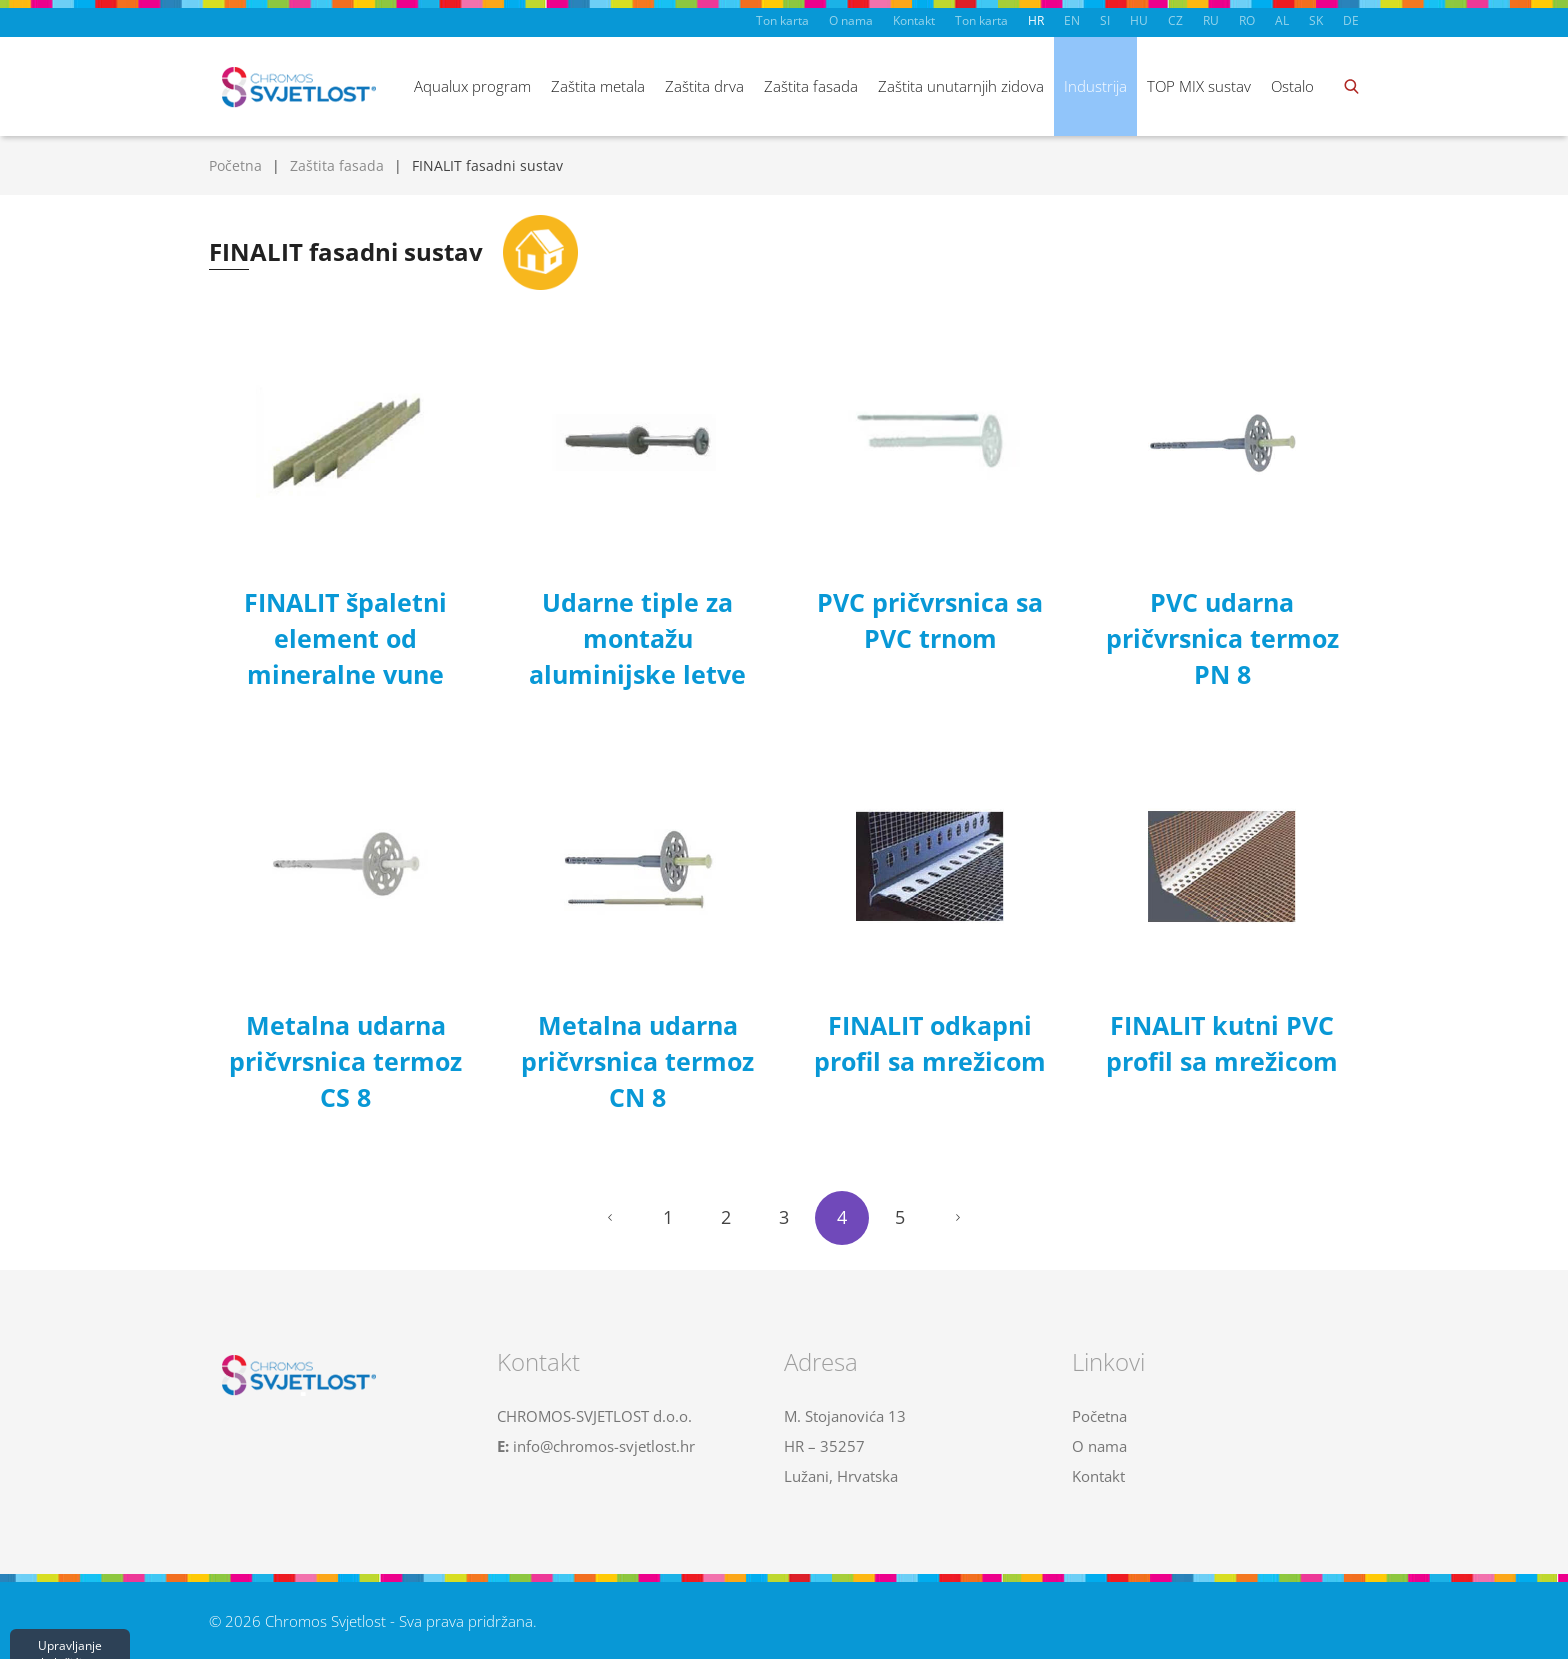  What do you see at coordinates (1222, 638) in the screenshot?
I see `PVC udarna pričvrsnica termoz PN 8` at bounding box center [1222, 638].